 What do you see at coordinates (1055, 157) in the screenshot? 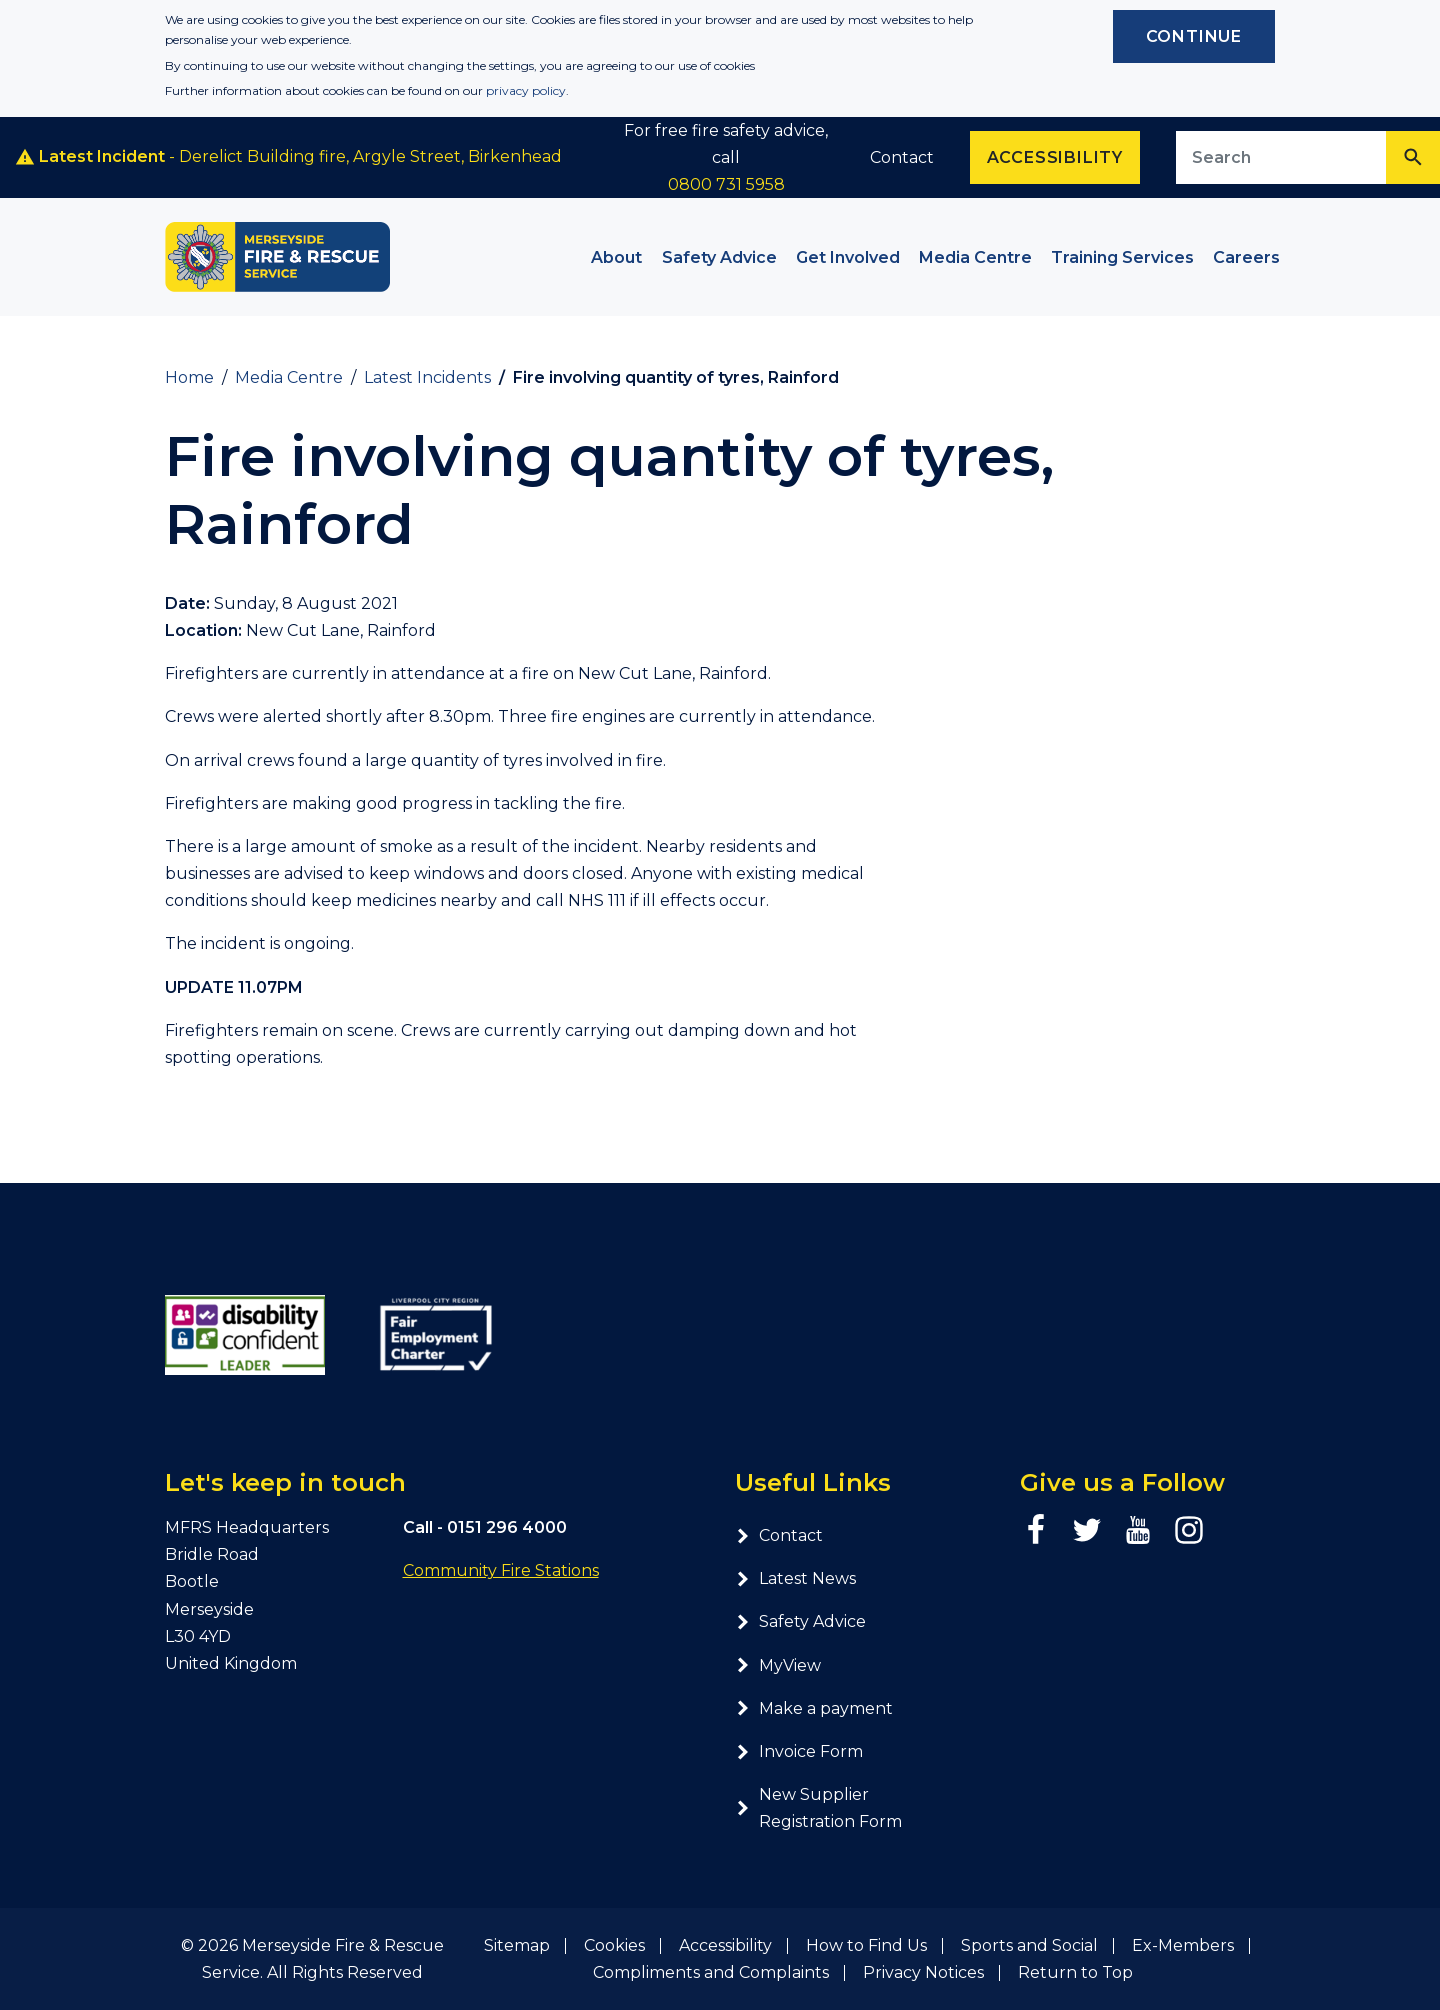
I see `Accessibility [Enable ReciteMe accessibility tool]` at bounding box center [1055, 157].